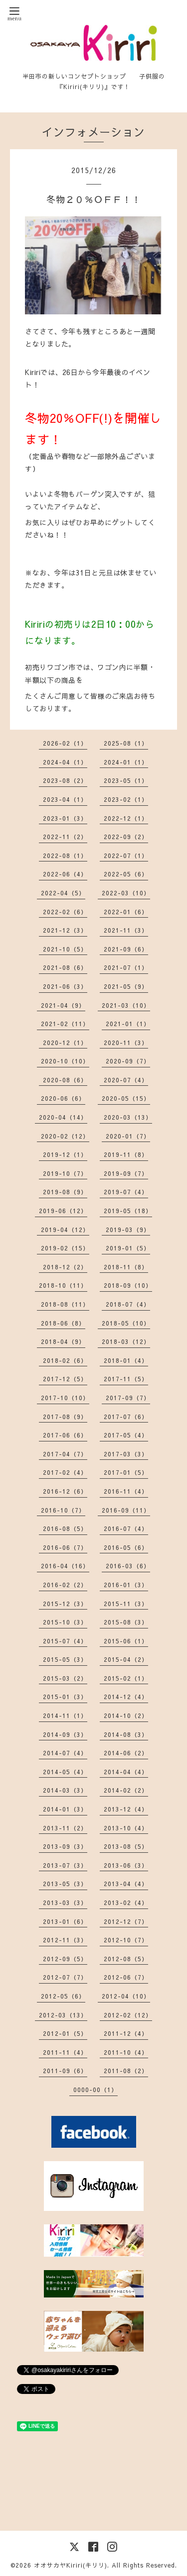  I want to click on 2022-09（2）, so click(126, 837).